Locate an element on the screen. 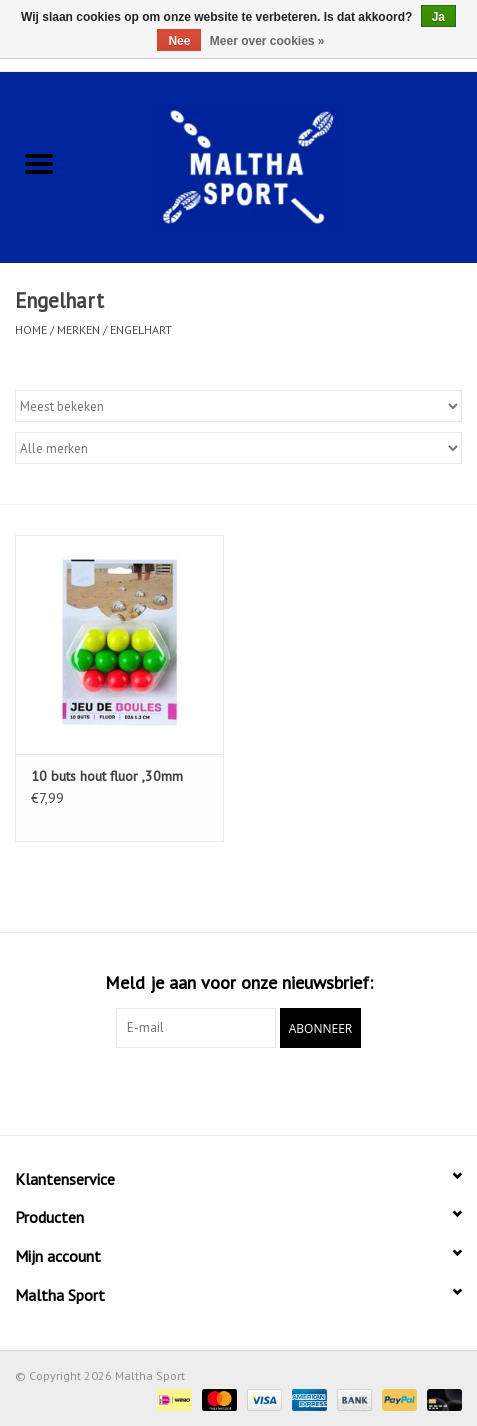 The image size is (477, 1426). [Filter by Merk] is located at coordinates (238, 448).